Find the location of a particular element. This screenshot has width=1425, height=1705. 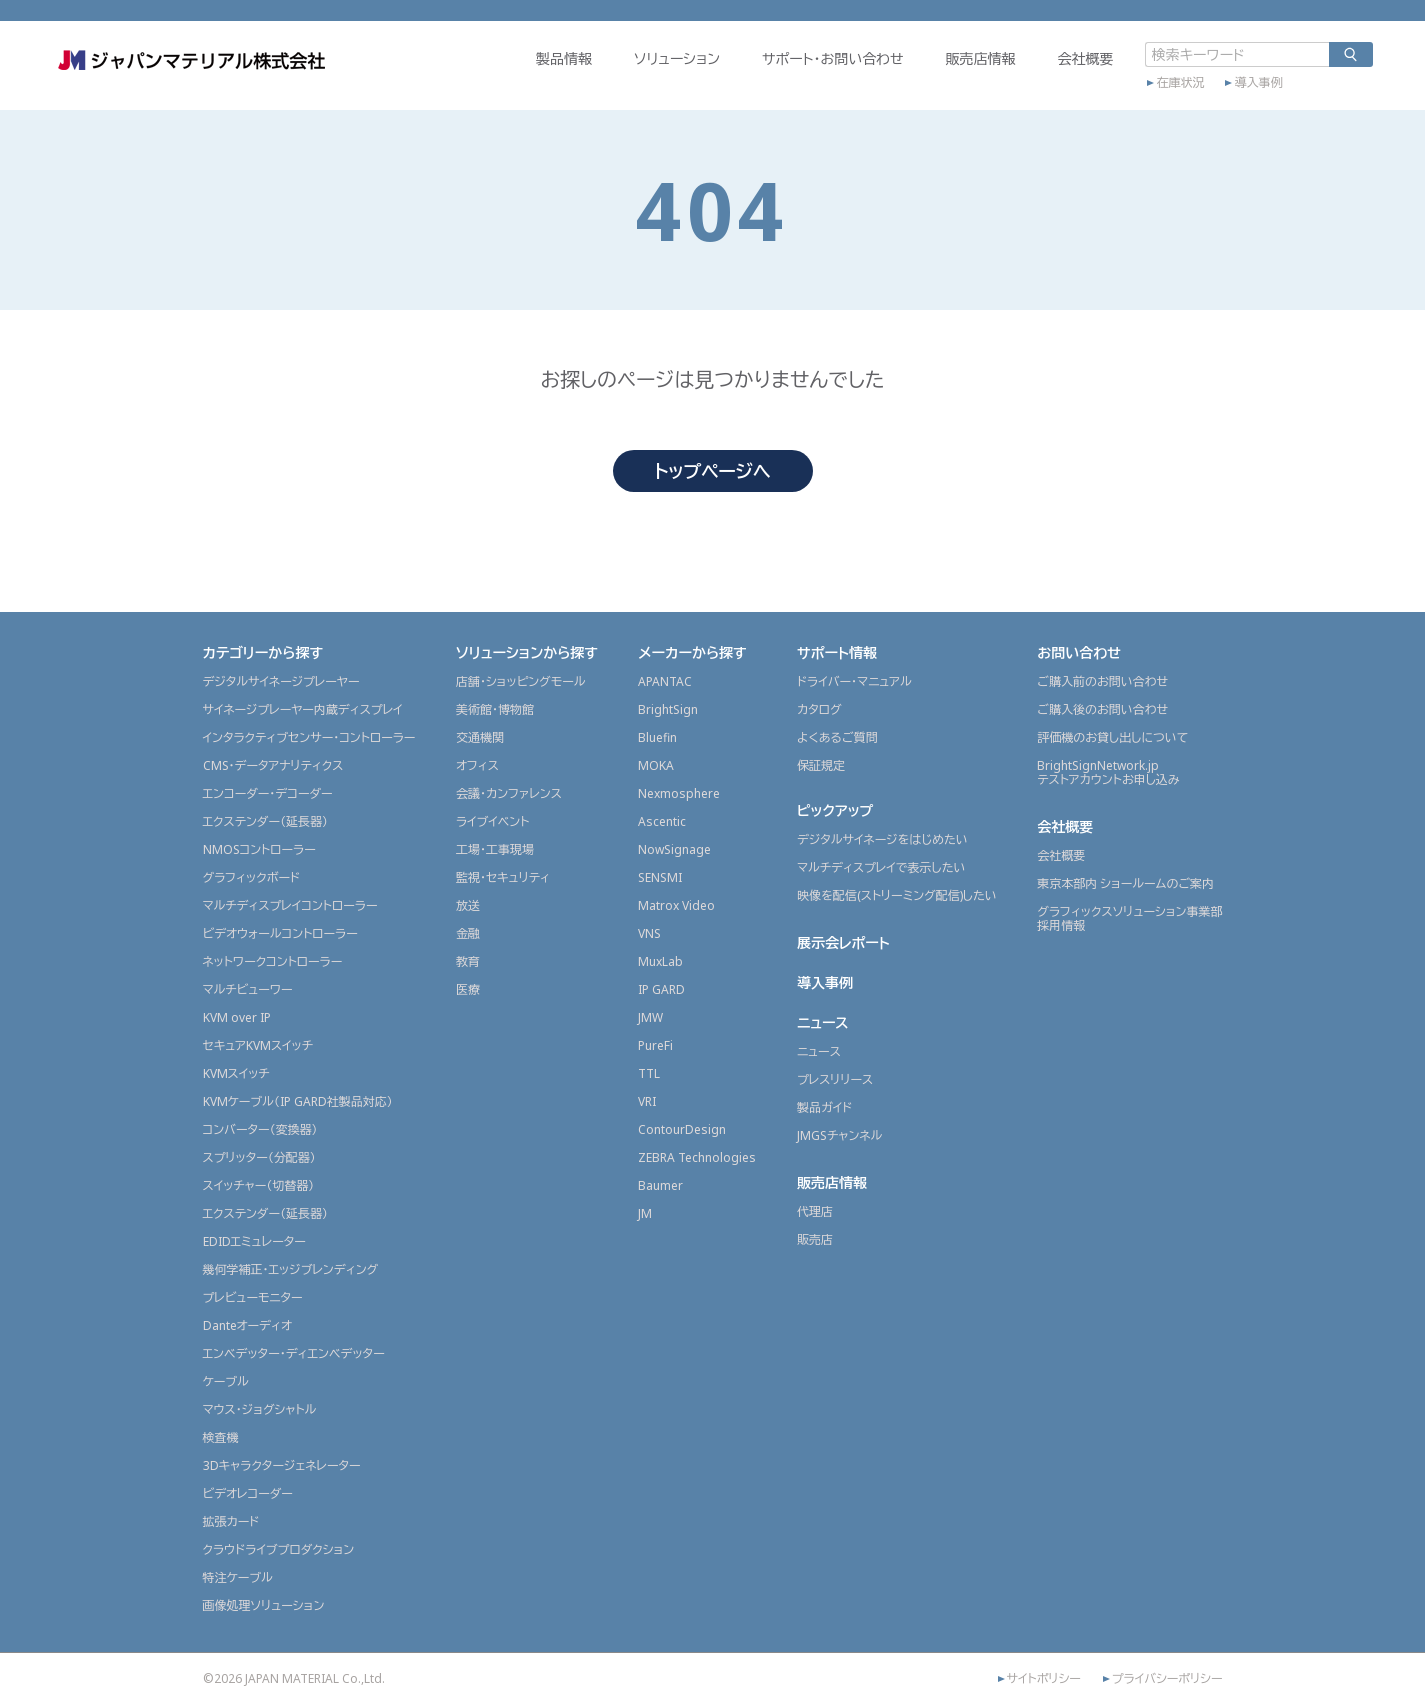

BrightSign is located at coordinates (668, 709).